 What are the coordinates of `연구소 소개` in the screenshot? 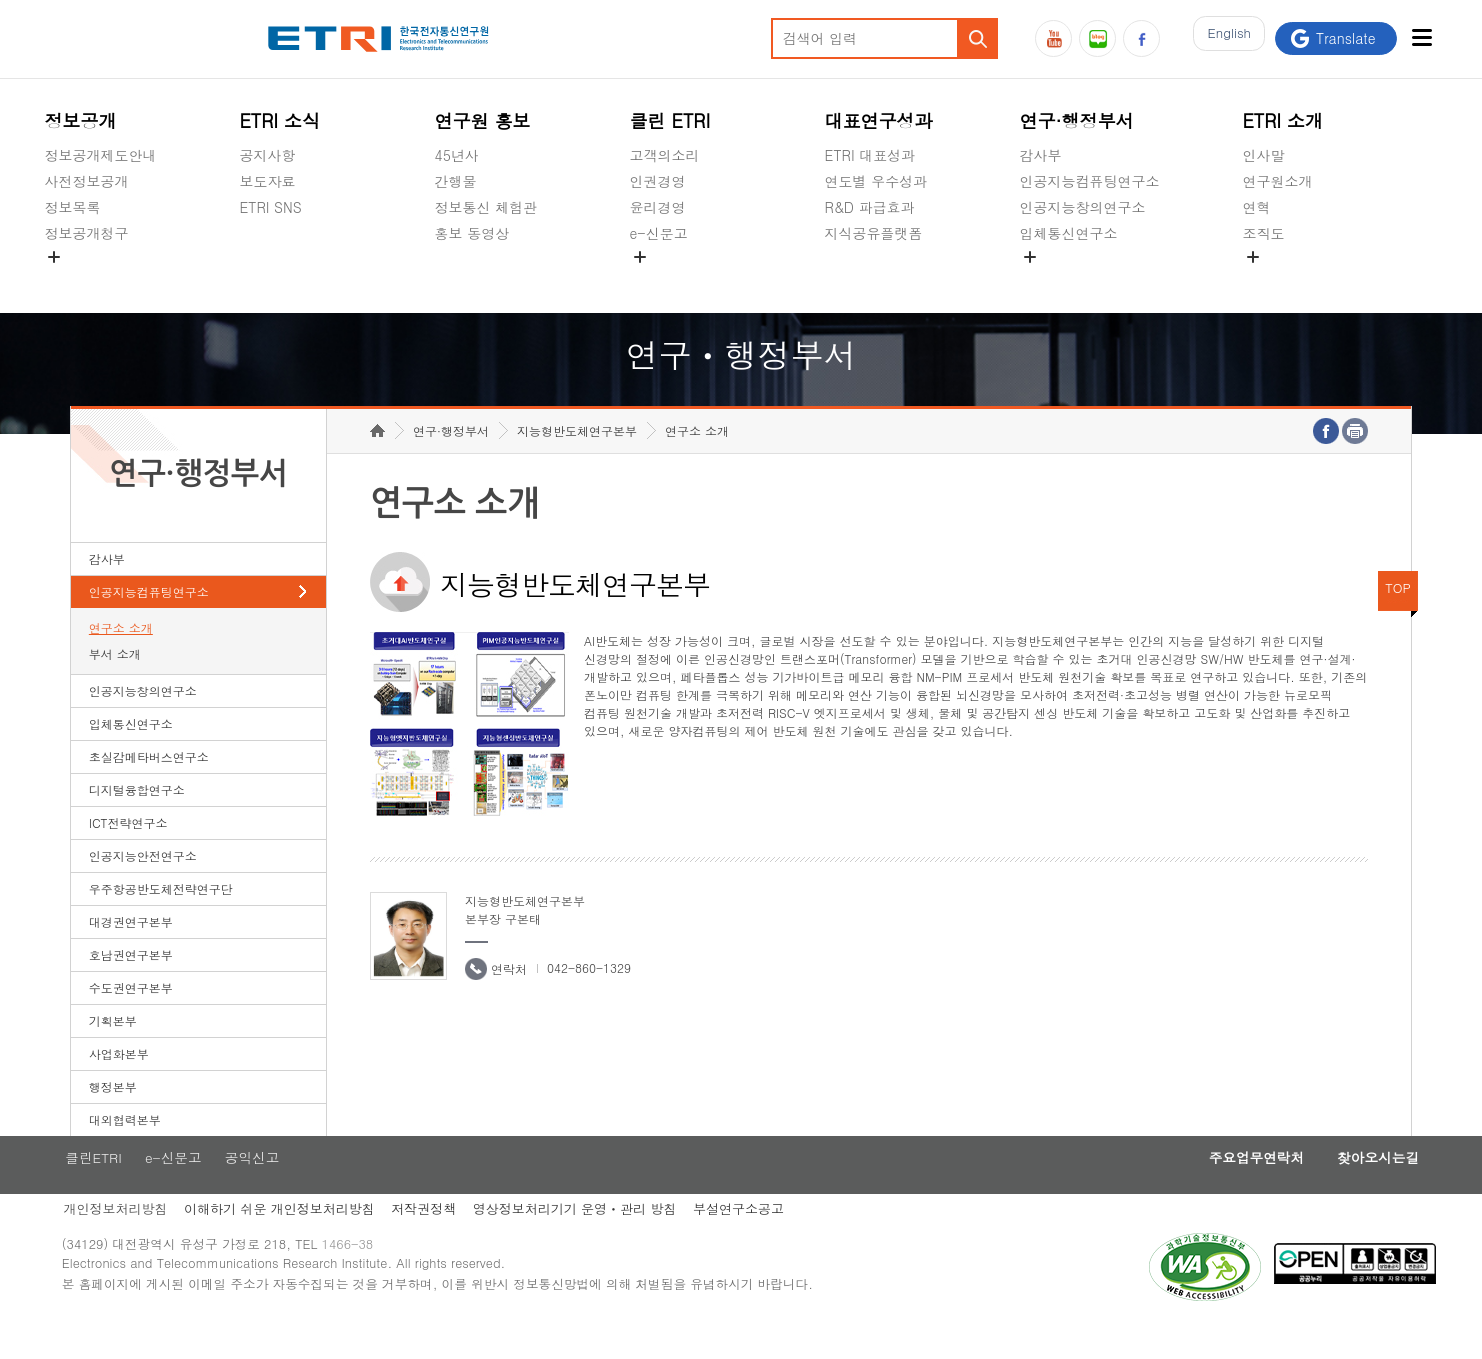 It's located at (121, 658).